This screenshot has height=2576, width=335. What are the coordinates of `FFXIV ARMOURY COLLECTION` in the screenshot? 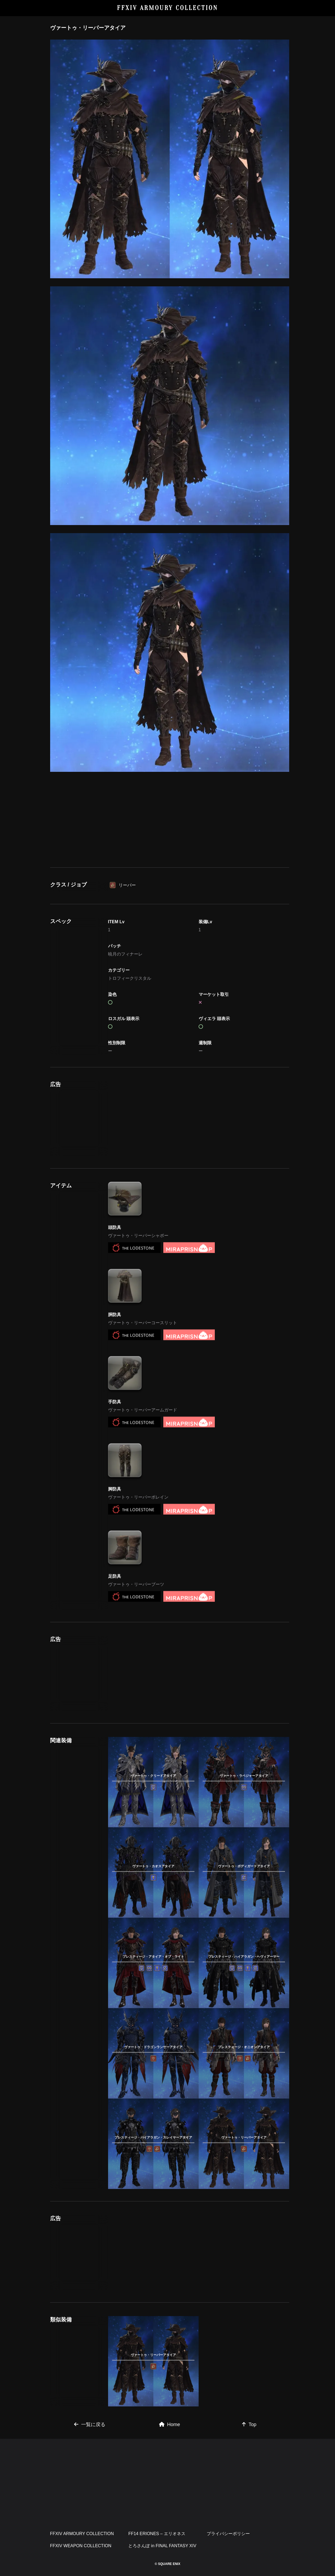 It's located at (167, 8).